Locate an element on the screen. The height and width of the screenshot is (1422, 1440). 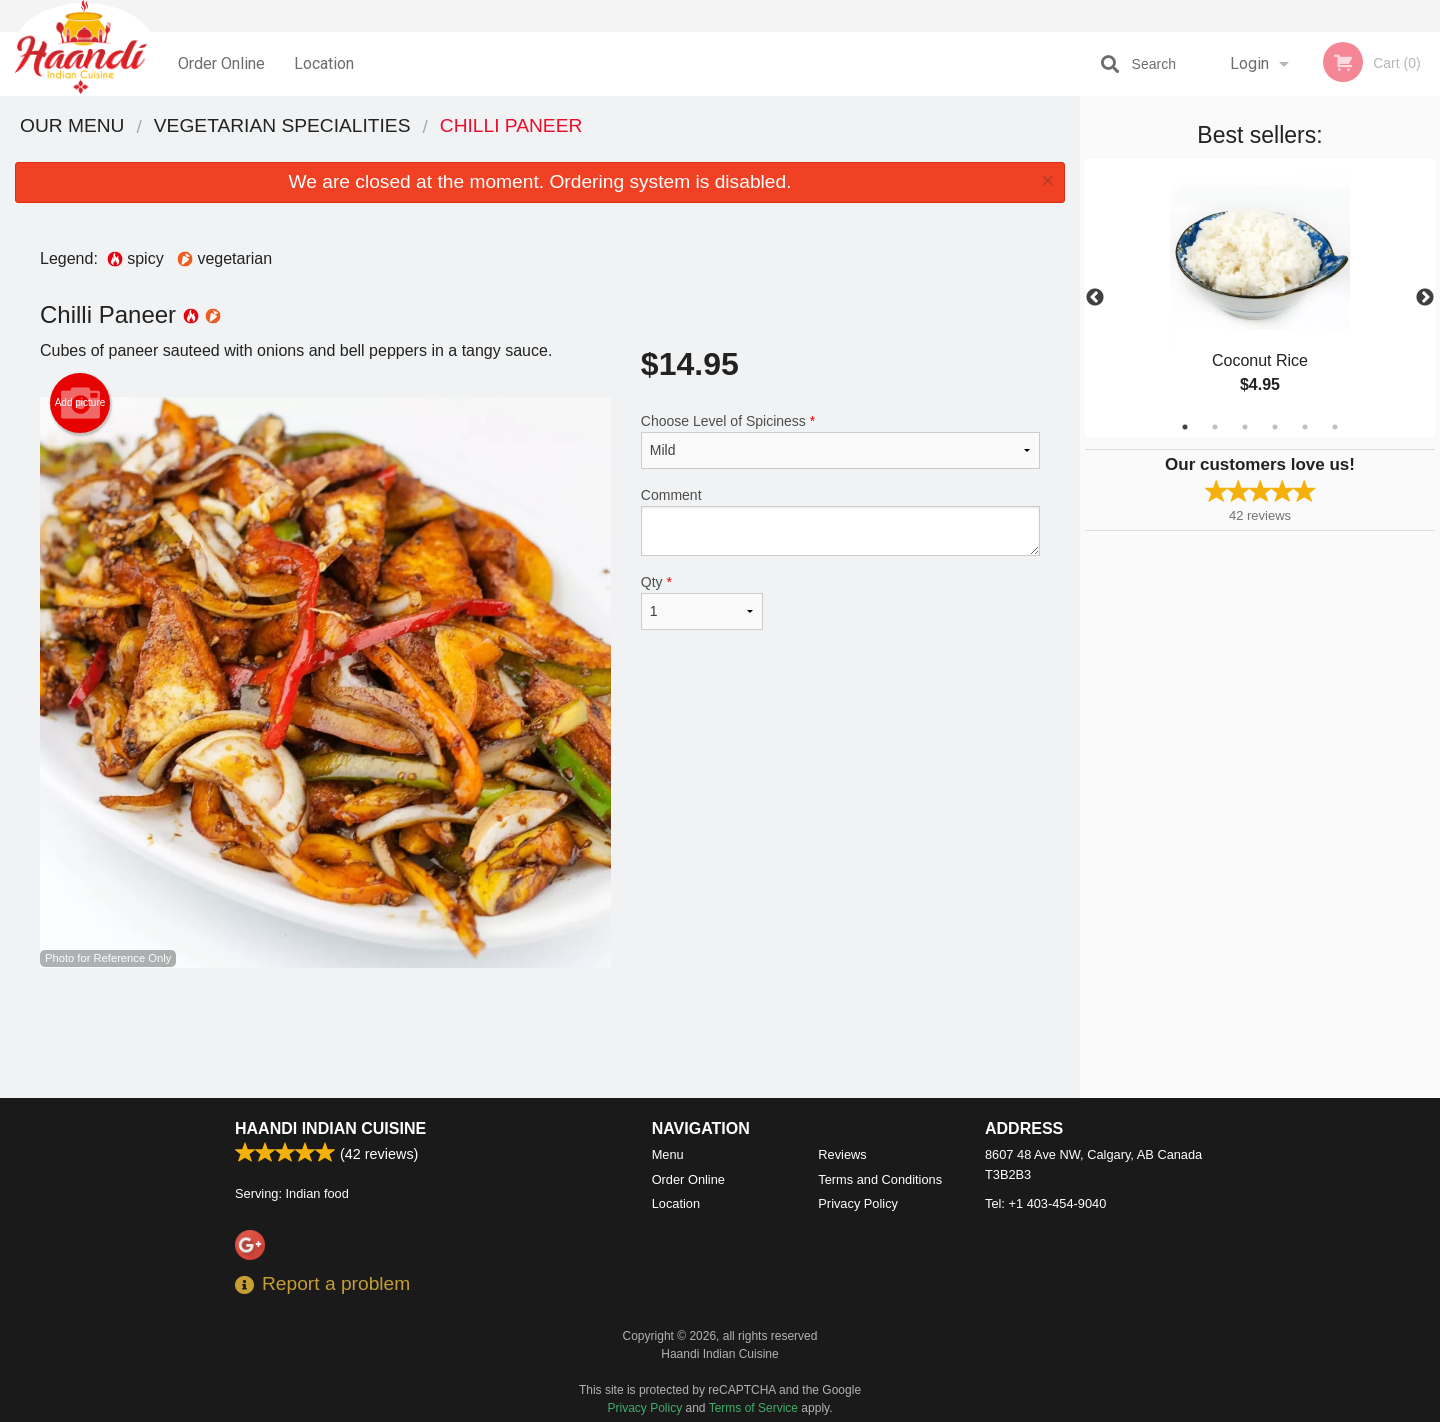
Qty is located at coordinates (702, 602).